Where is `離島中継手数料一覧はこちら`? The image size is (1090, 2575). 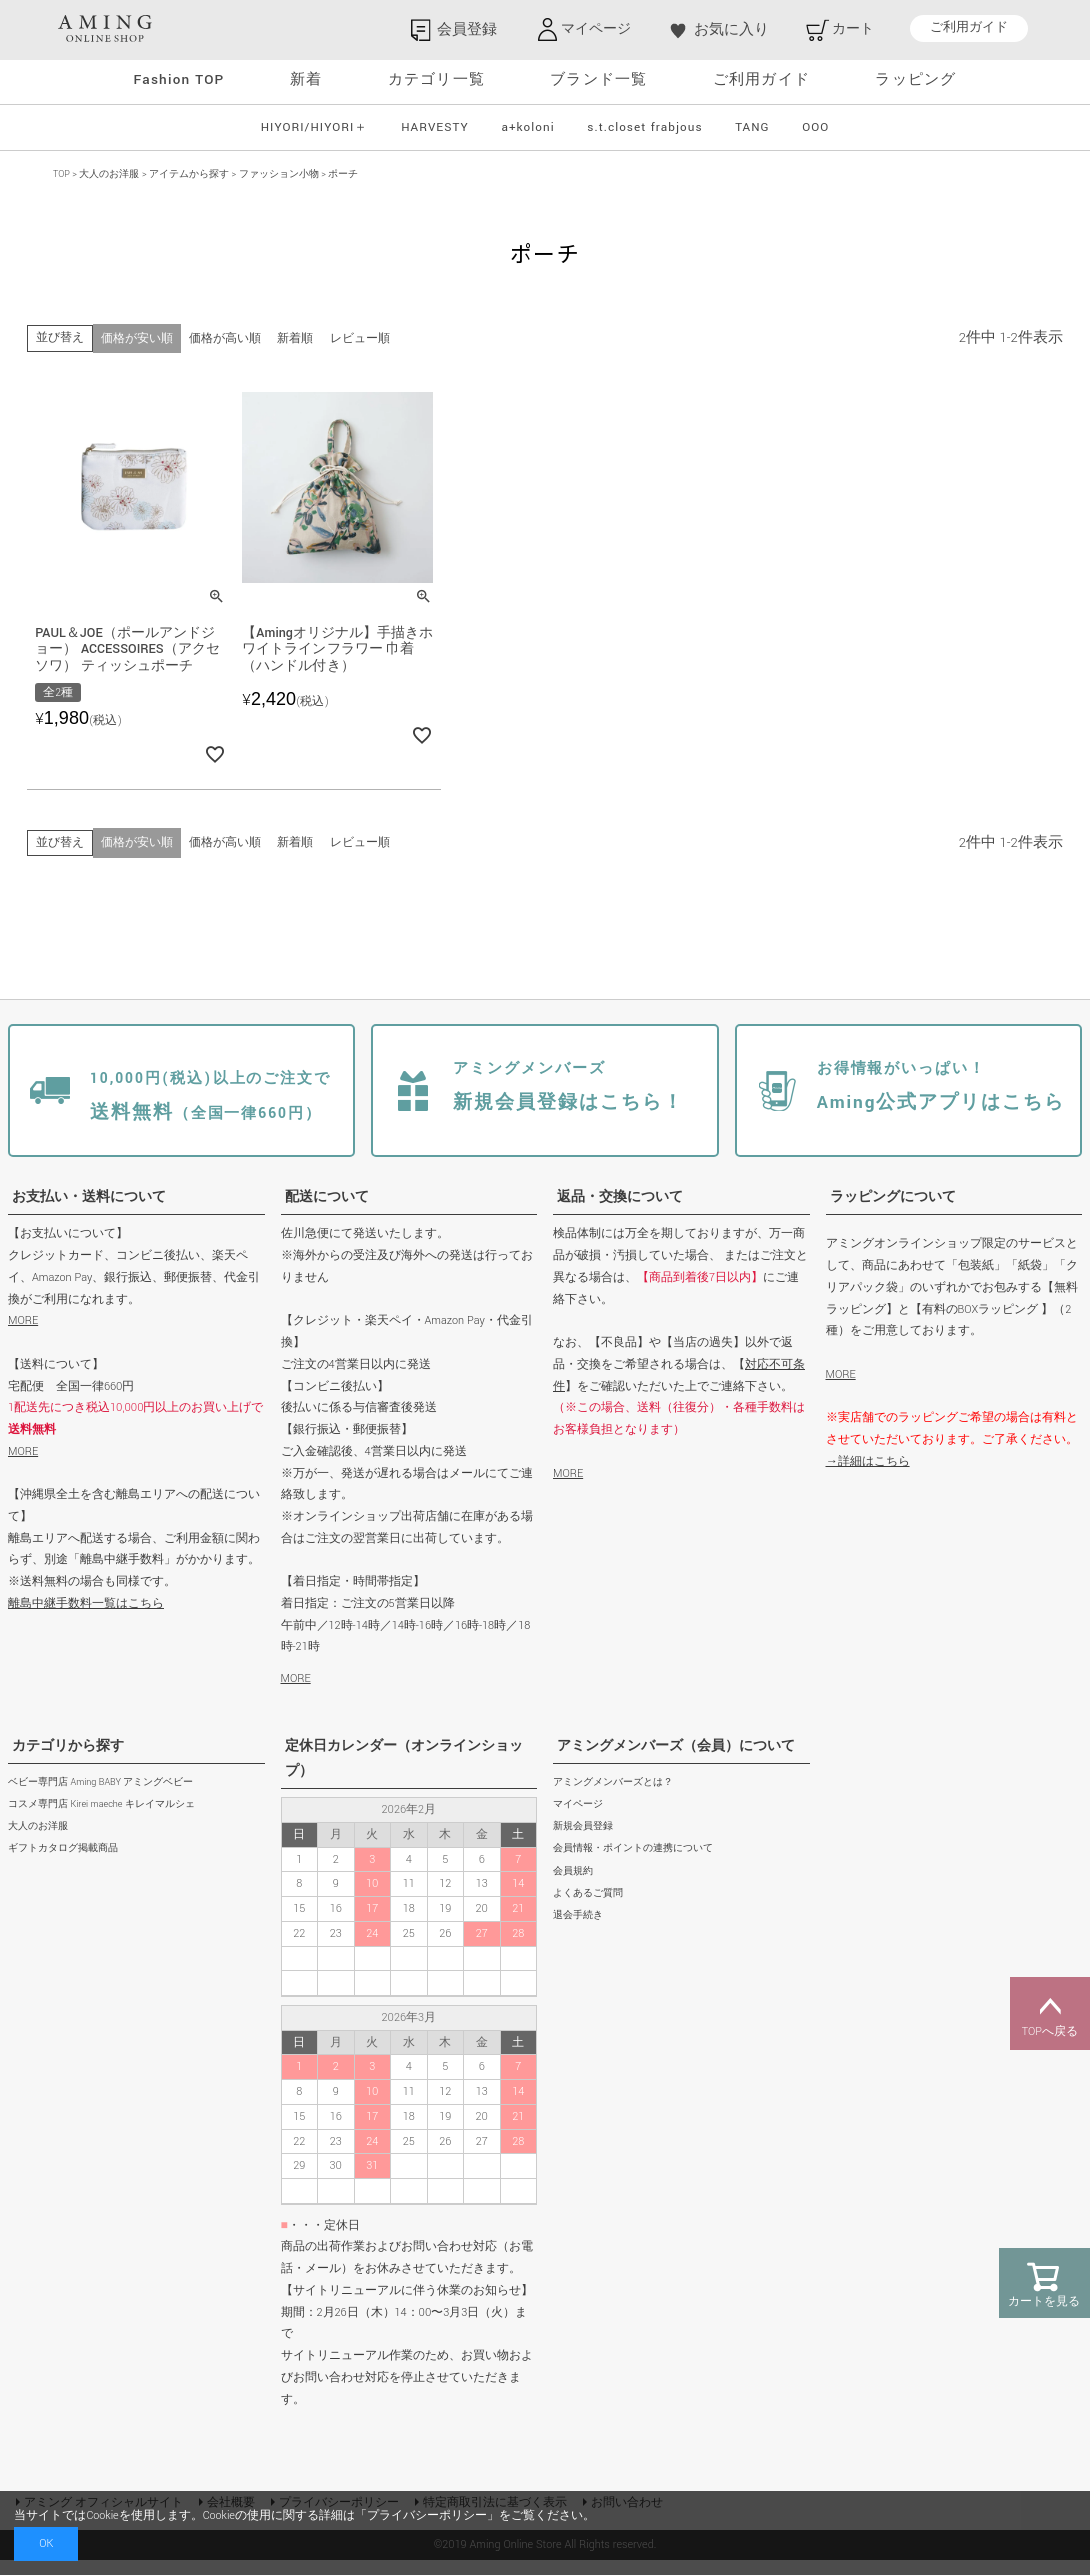 離島中継手数料一覧はこちら is located at coordinates (86, 1618).